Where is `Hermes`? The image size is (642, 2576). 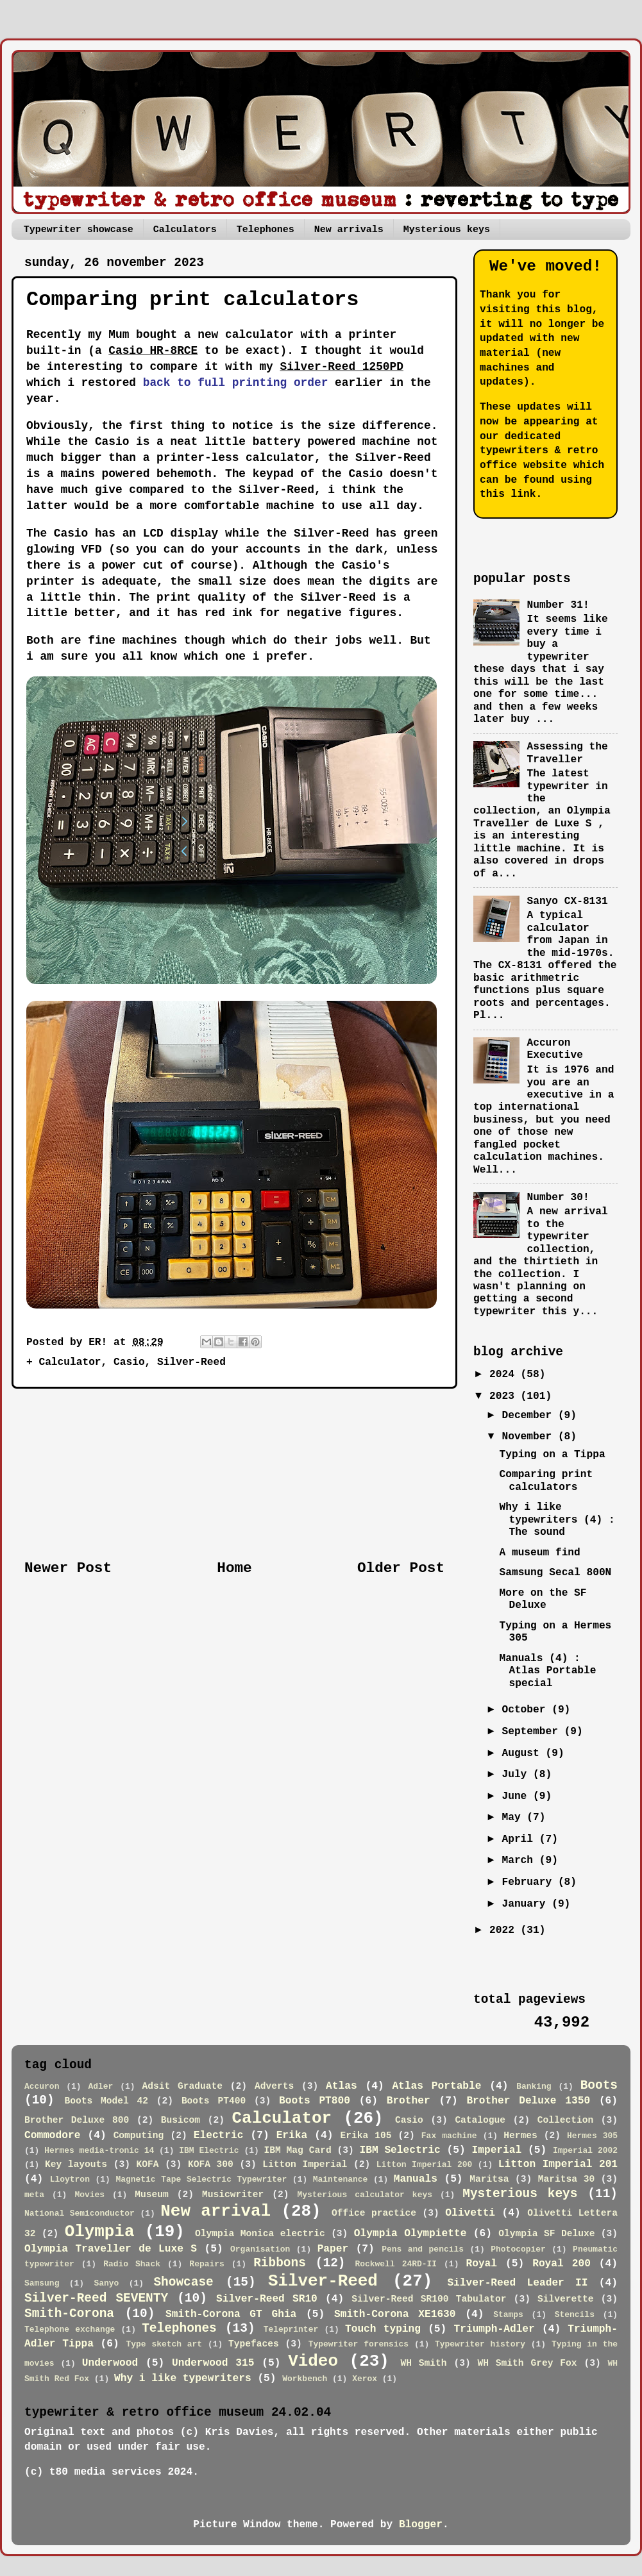 Hermes is located at coordinates (520, 2135).